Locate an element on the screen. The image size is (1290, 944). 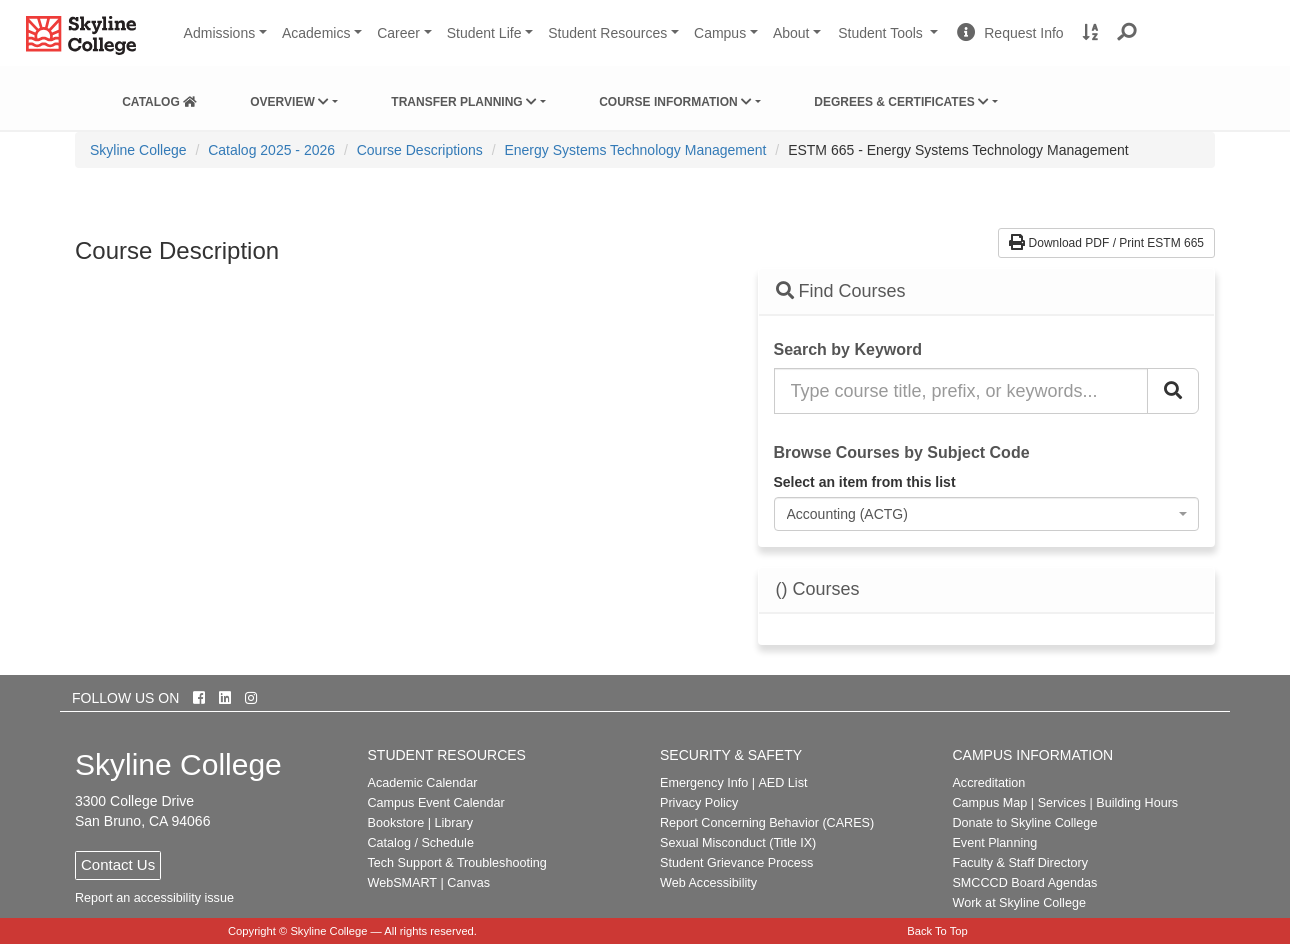
Building Hours is located at coordinates (1137, 803).